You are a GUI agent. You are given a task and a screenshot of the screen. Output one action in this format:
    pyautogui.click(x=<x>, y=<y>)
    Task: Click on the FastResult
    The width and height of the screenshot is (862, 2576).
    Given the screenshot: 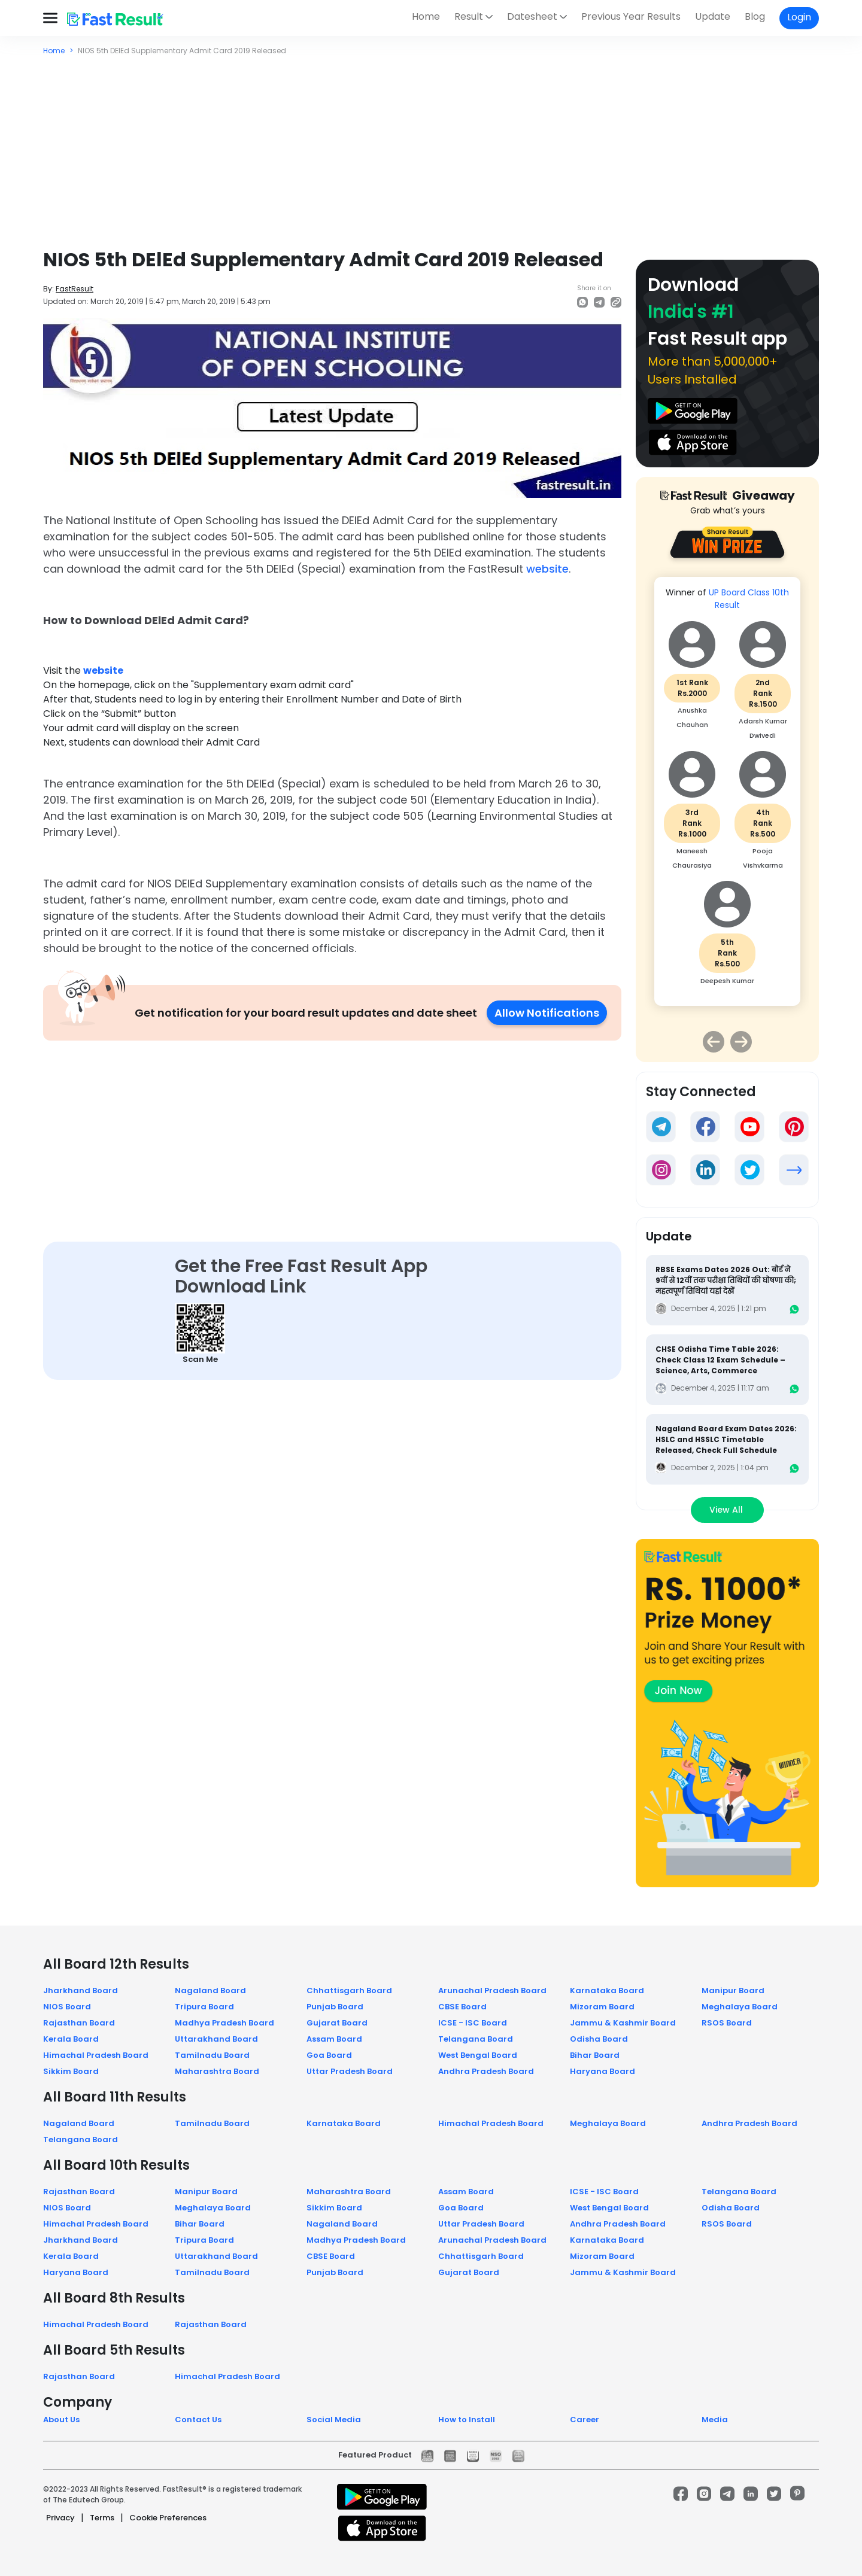 What is the action you would take?
    pyautogui.click(x=74, y=289)
    